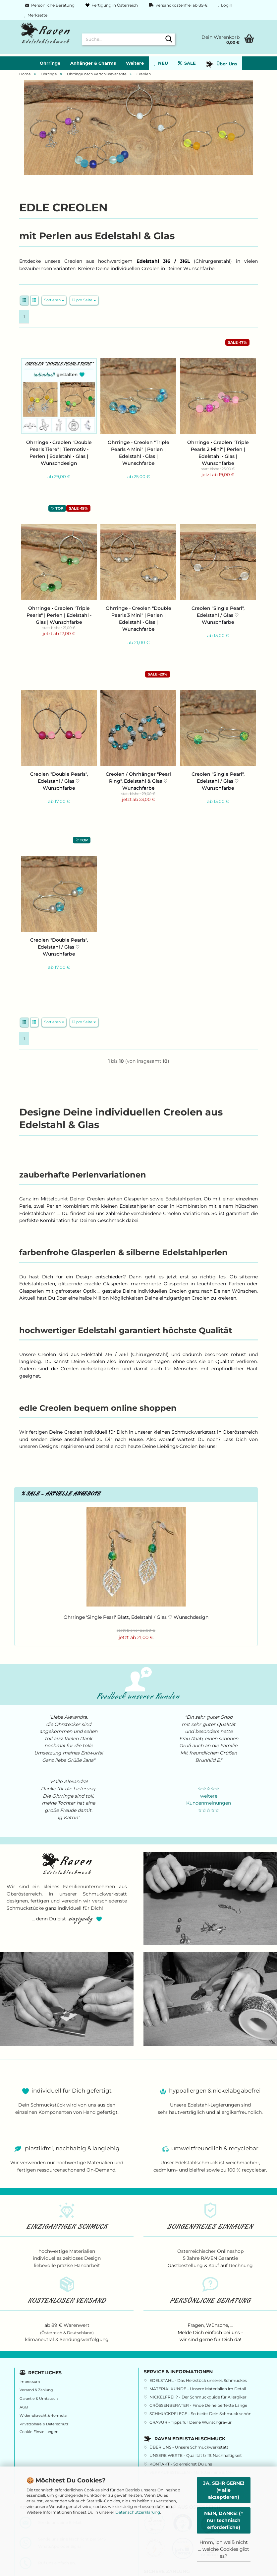 This screenshot has height=2576, width=277. I want to click on NICKELFREI ? - Der Schmuckguide für Allergiker, so click(198, 2397).